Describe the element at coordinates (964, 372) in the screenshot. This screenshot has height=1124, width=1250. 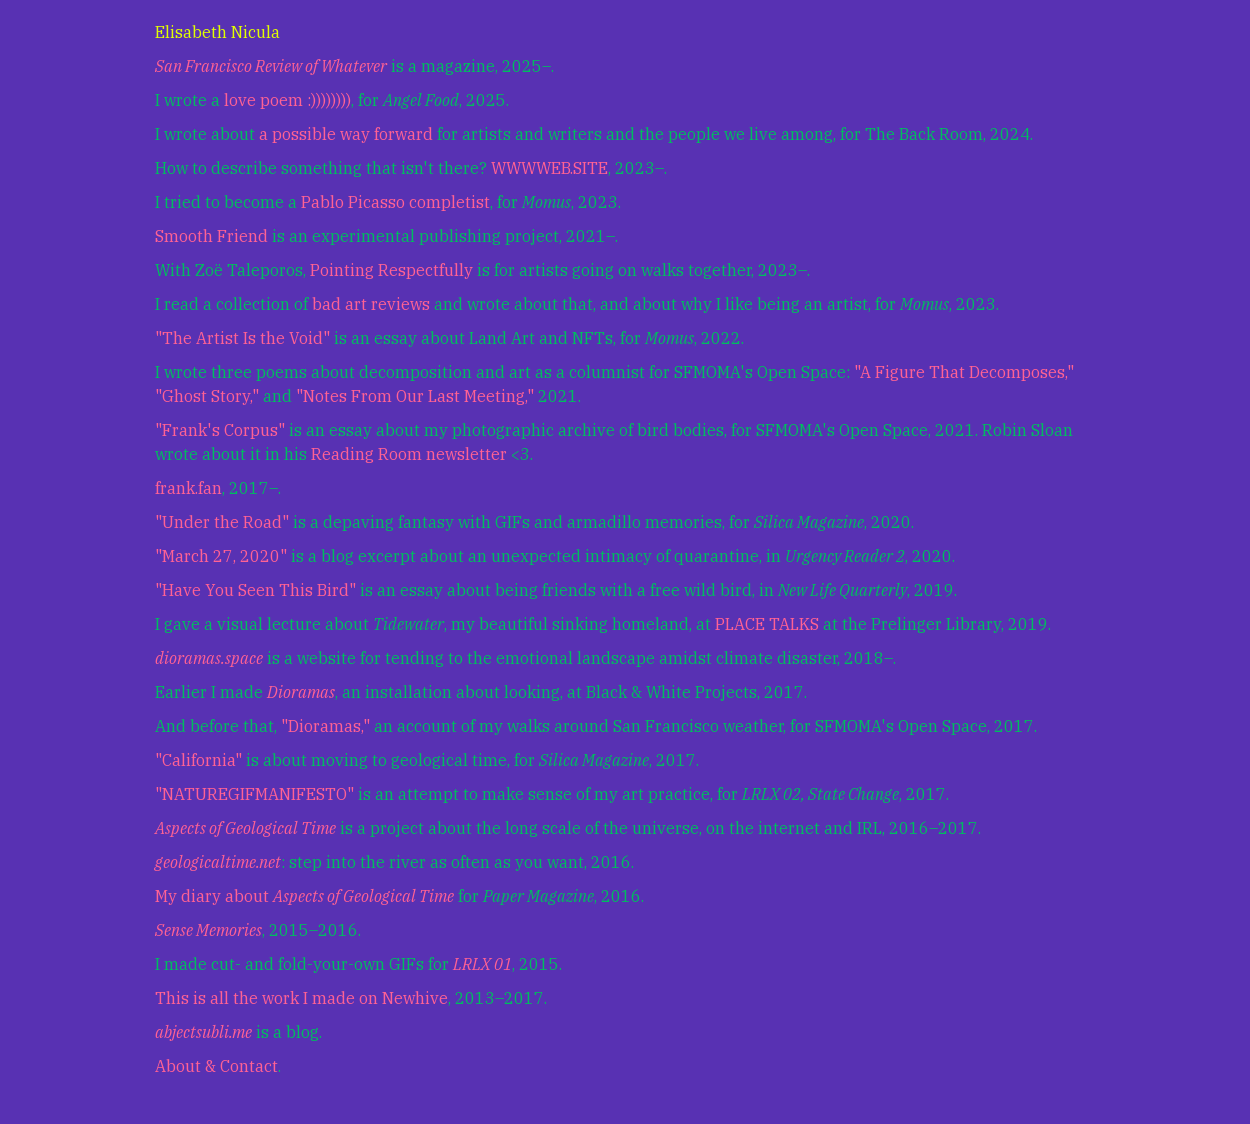
I see `"A Figure That Decomposes,"` at that location.